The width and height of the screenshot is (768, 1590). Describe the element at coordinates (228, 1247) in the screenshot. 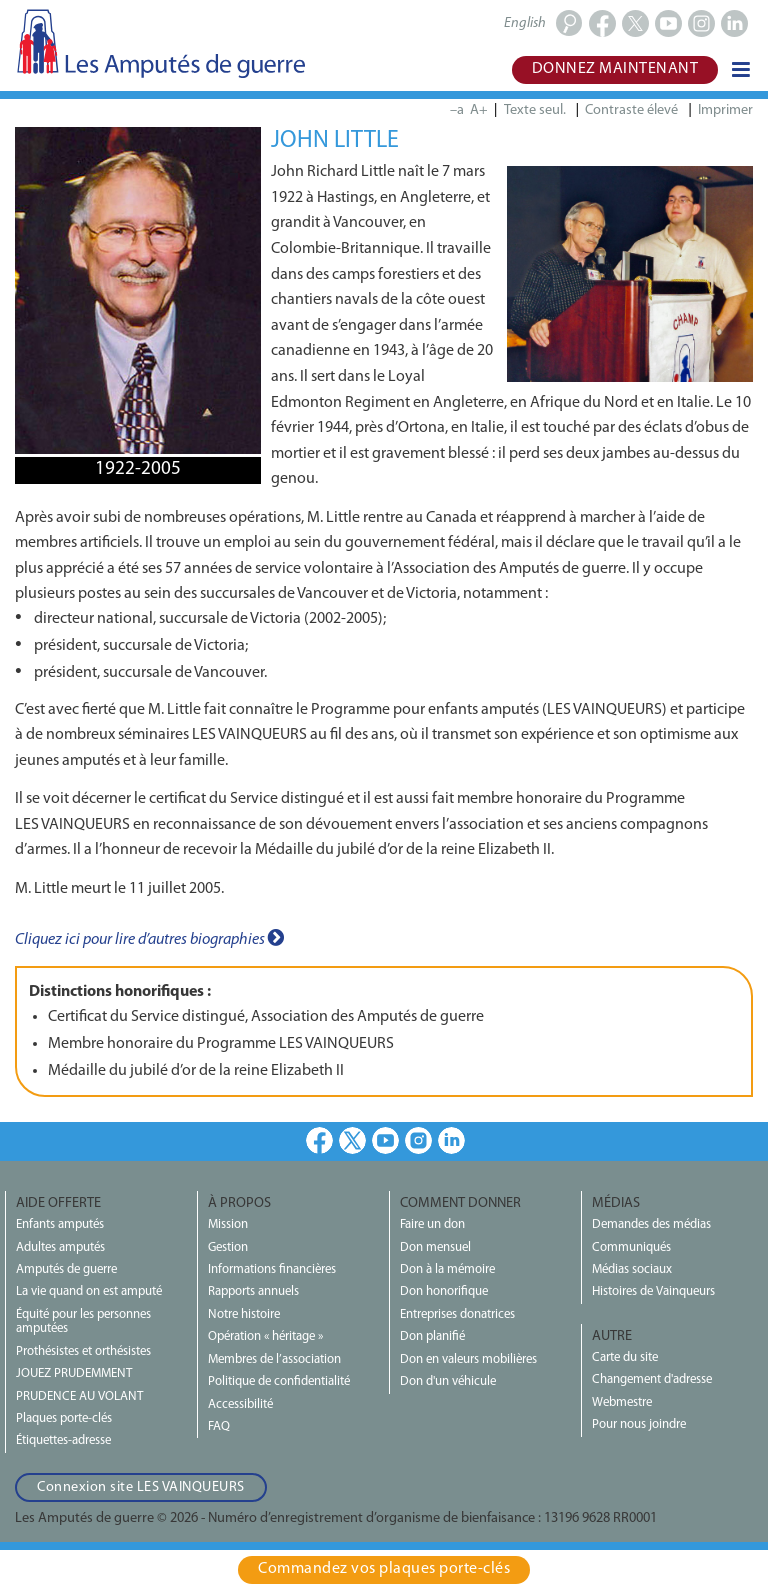

I see `Gestion` at that location.